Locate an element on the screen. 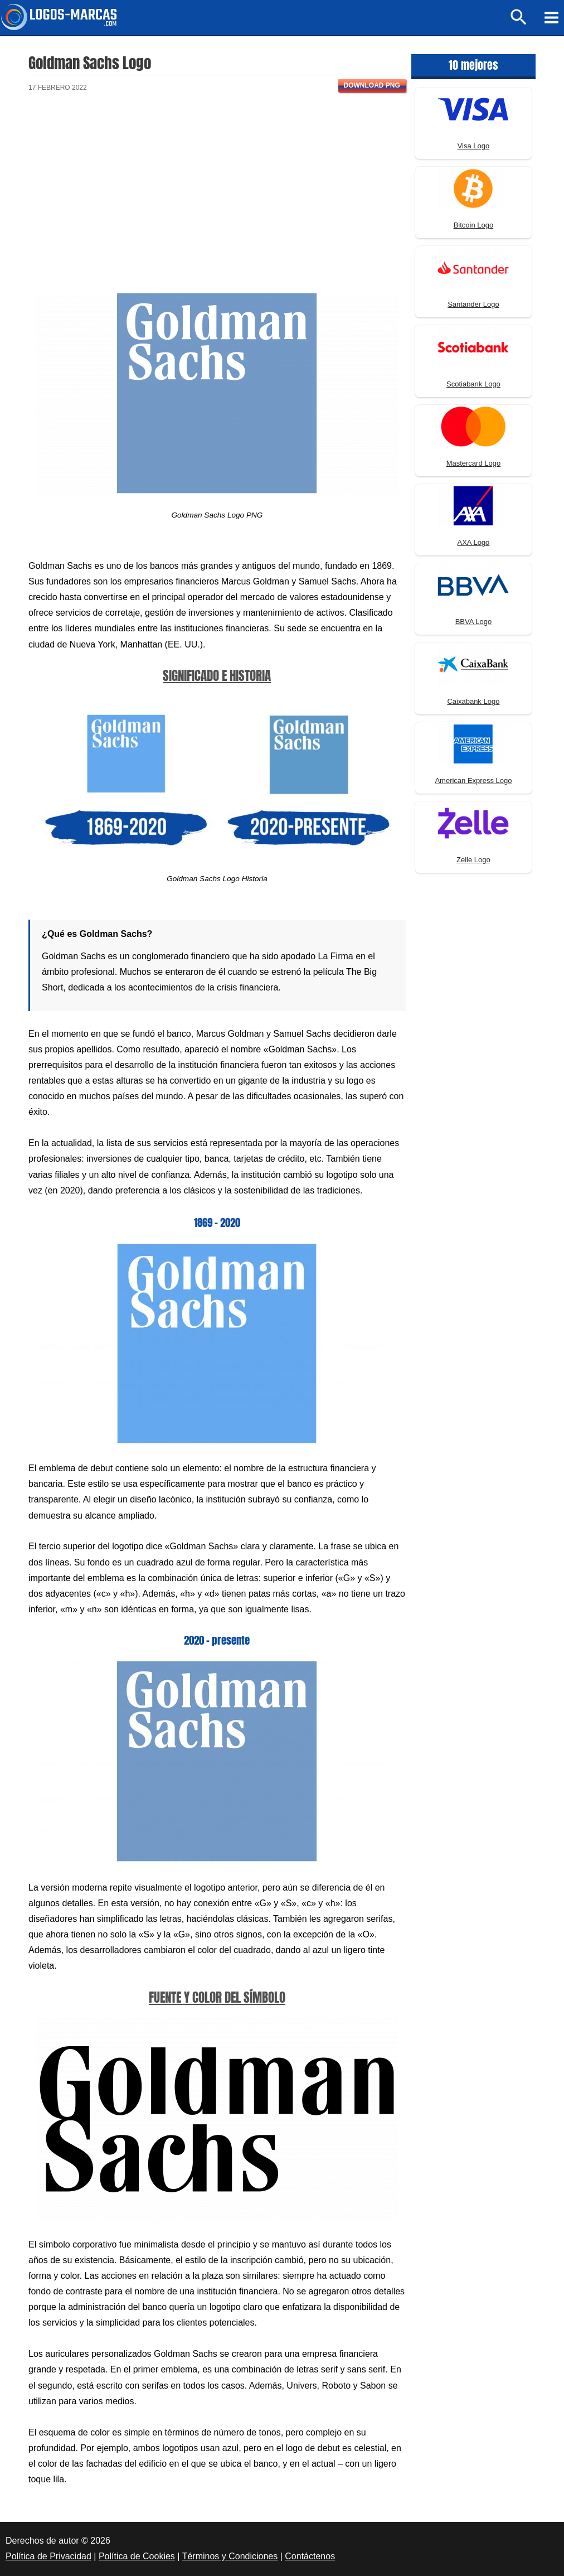  Bitcoin Logo is located at coordinates (474, 225).